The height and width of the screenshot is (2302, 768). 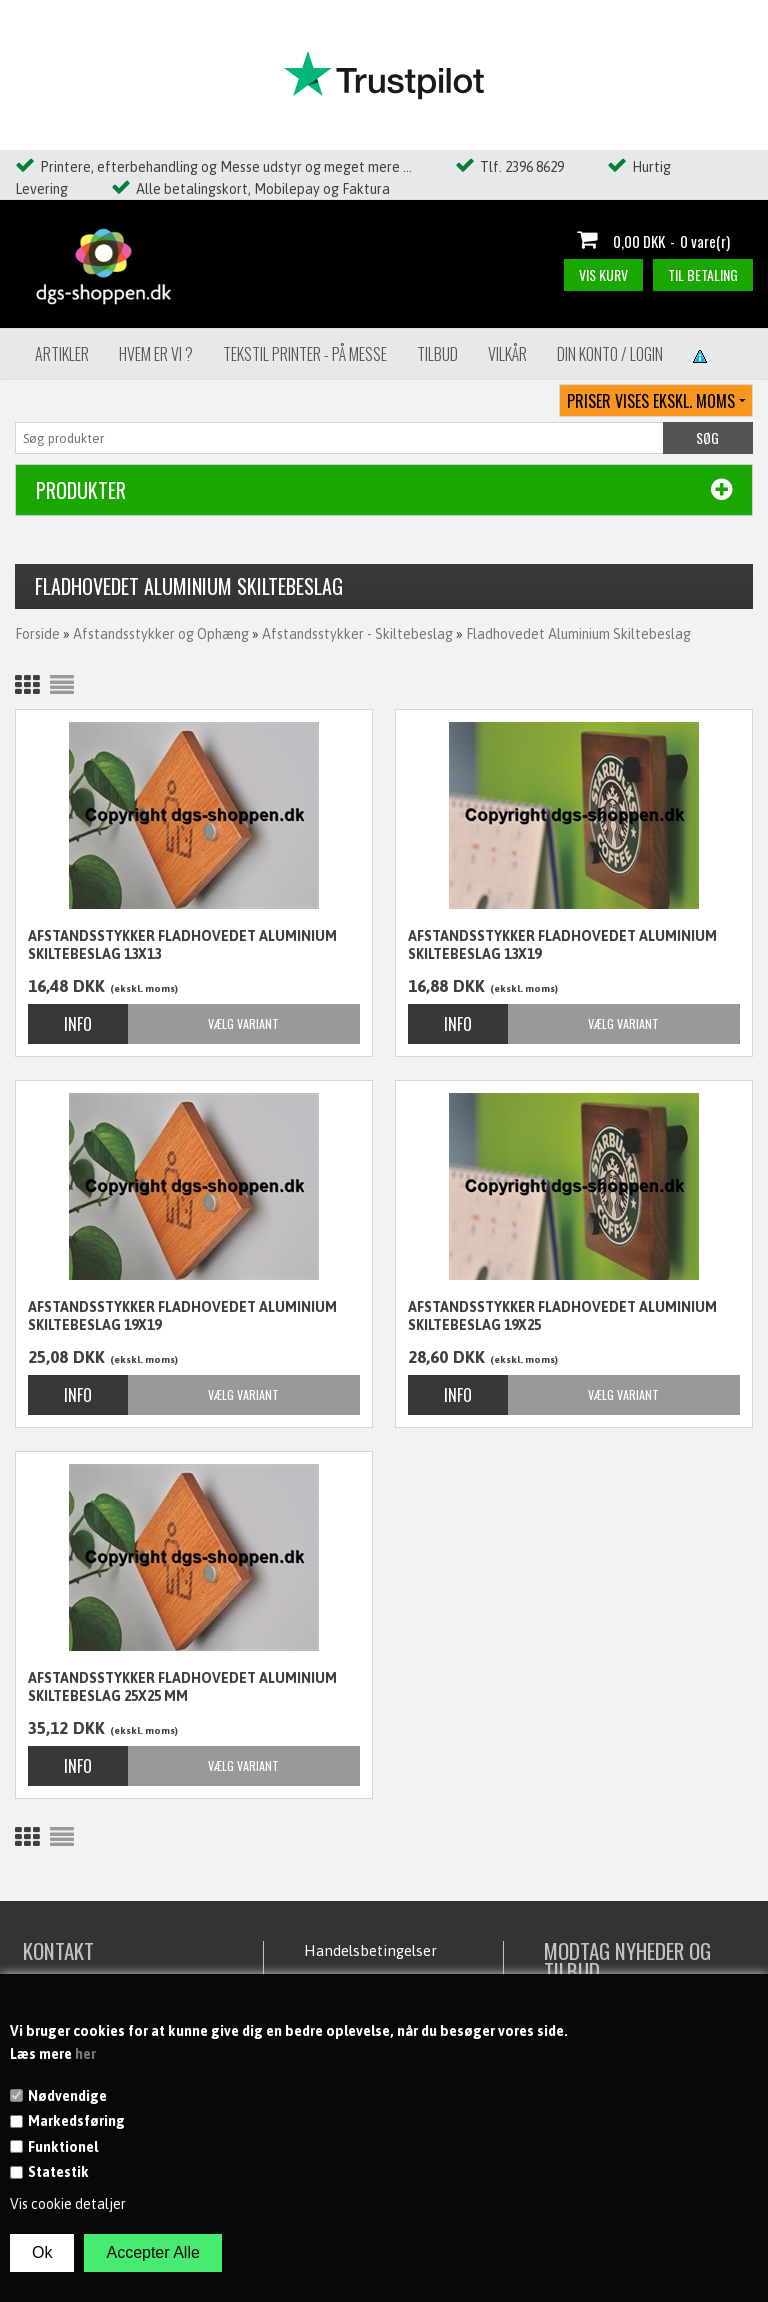 I want to click on Vis cookie detaljer, so click(x=68, y=2204).